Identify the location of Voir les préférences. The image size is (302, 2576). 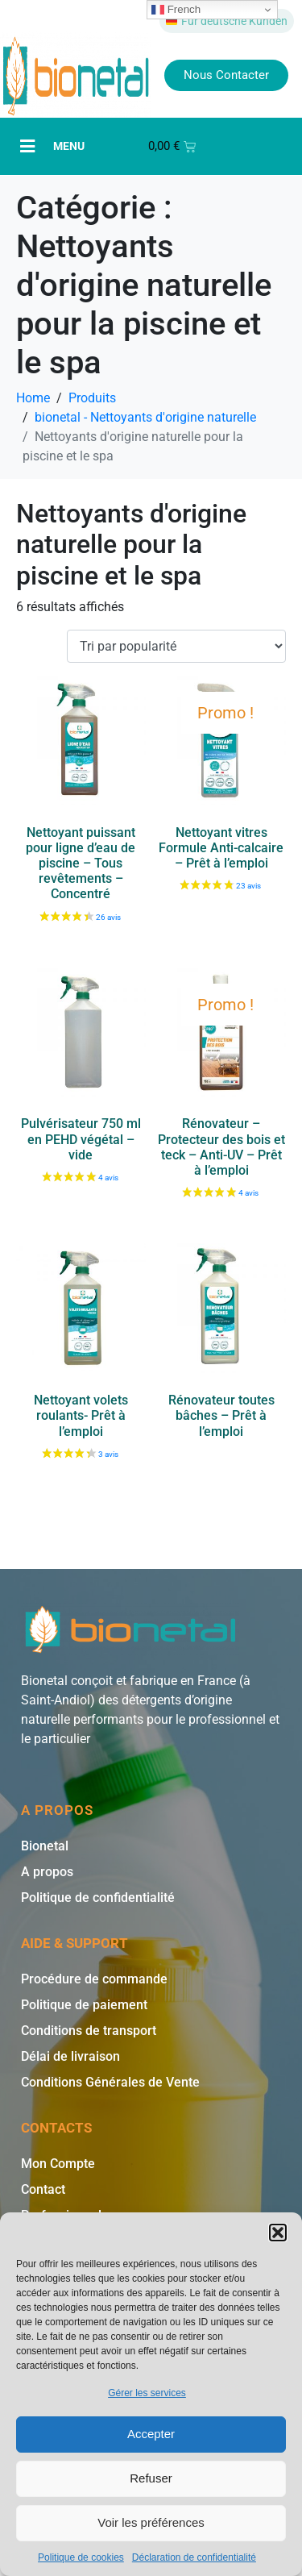
(151, 2522).